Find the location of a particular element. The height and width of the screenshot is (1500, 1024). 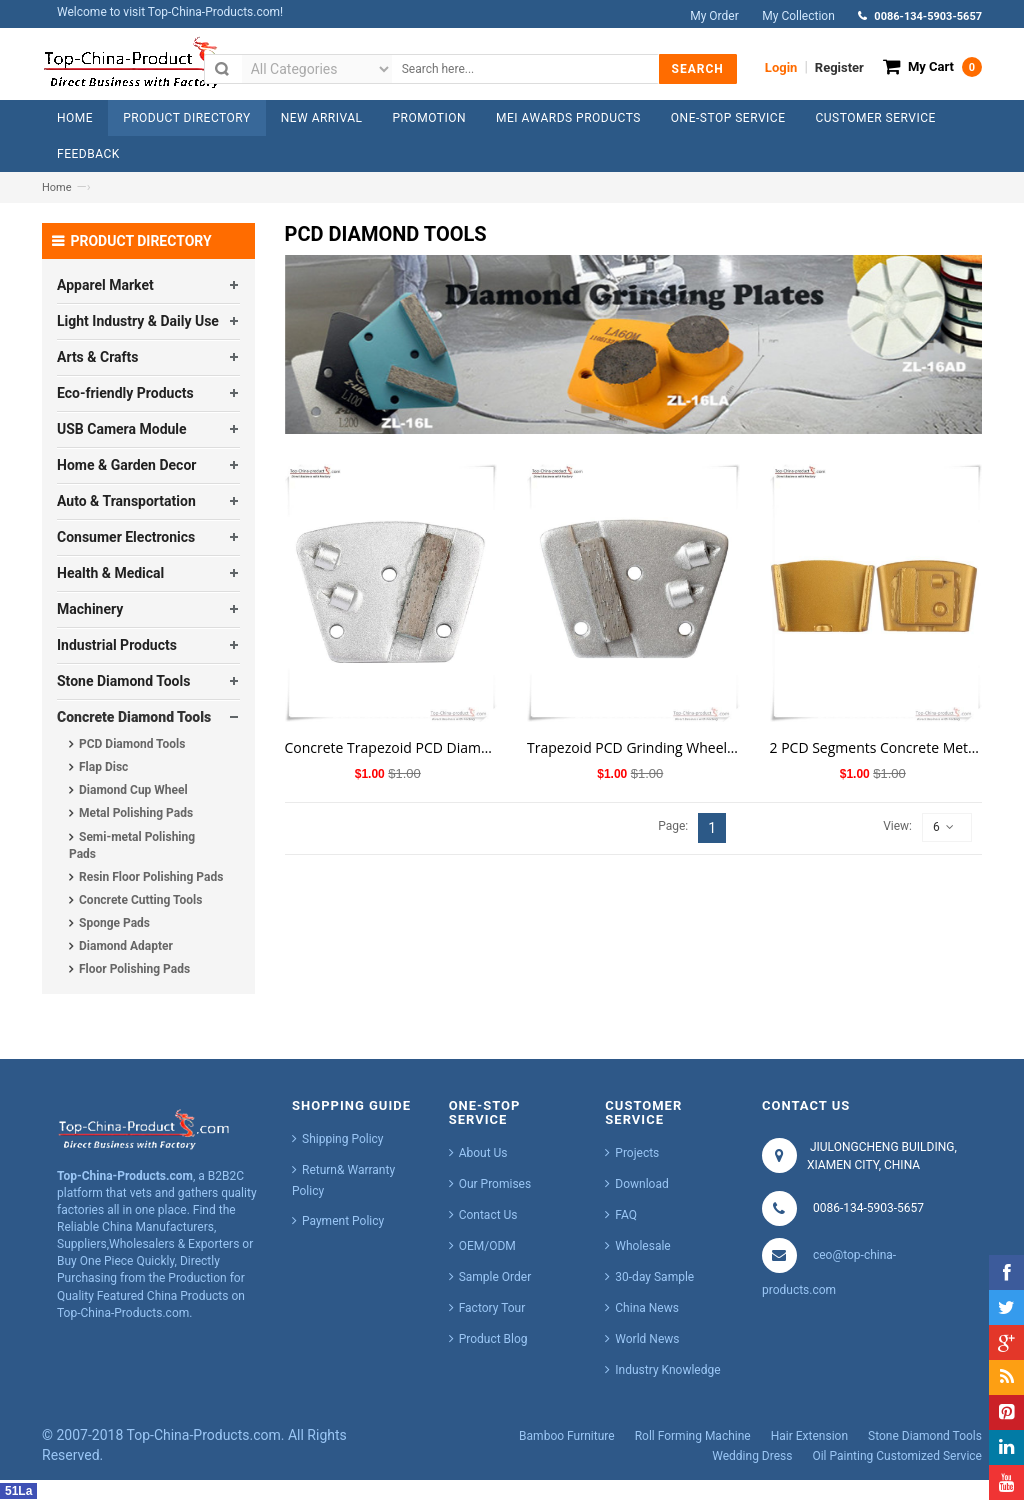

Apparel Market is located at coordinates (105, 285).